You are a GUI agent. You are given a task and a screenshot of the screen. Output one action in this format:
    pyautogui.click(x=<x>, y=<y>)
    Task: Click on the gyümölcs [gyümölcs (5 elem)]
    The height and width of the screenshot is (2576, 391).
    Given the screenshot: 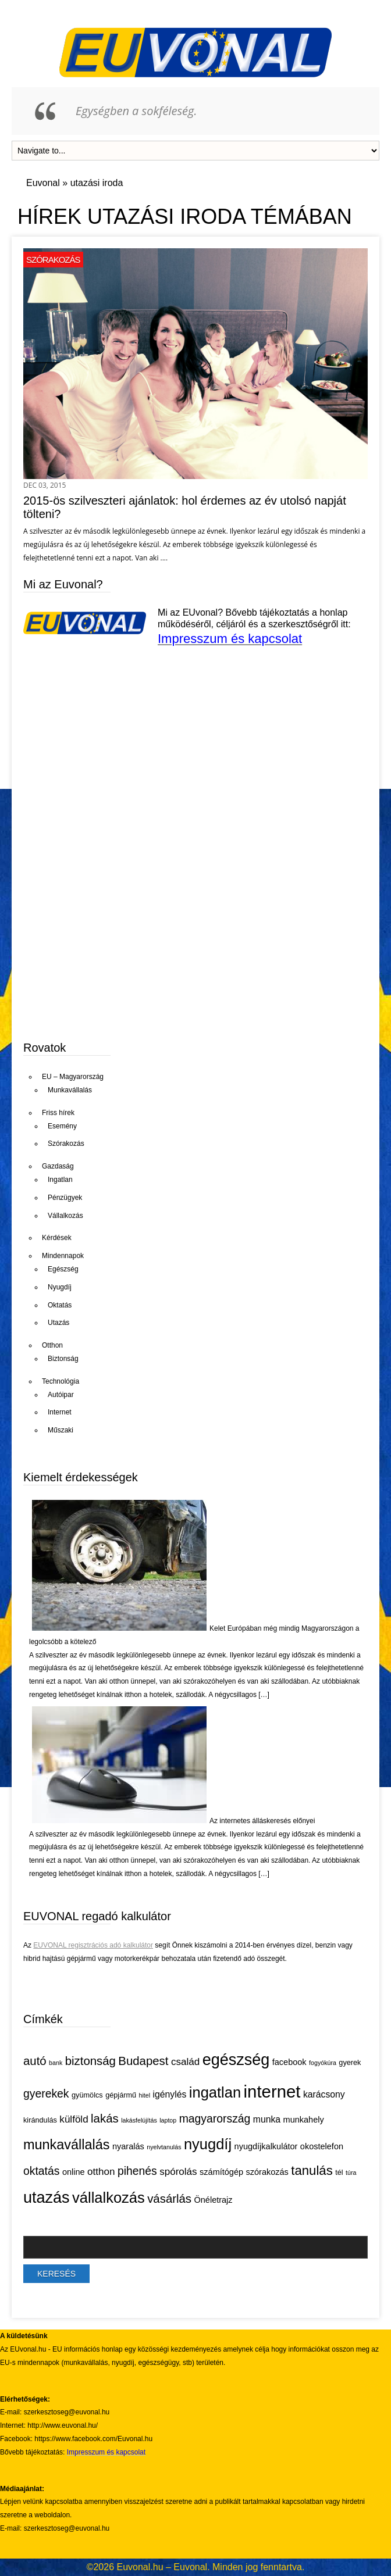 What is the action you would take?
    pyautogui.click(x=87, y=2095)
    